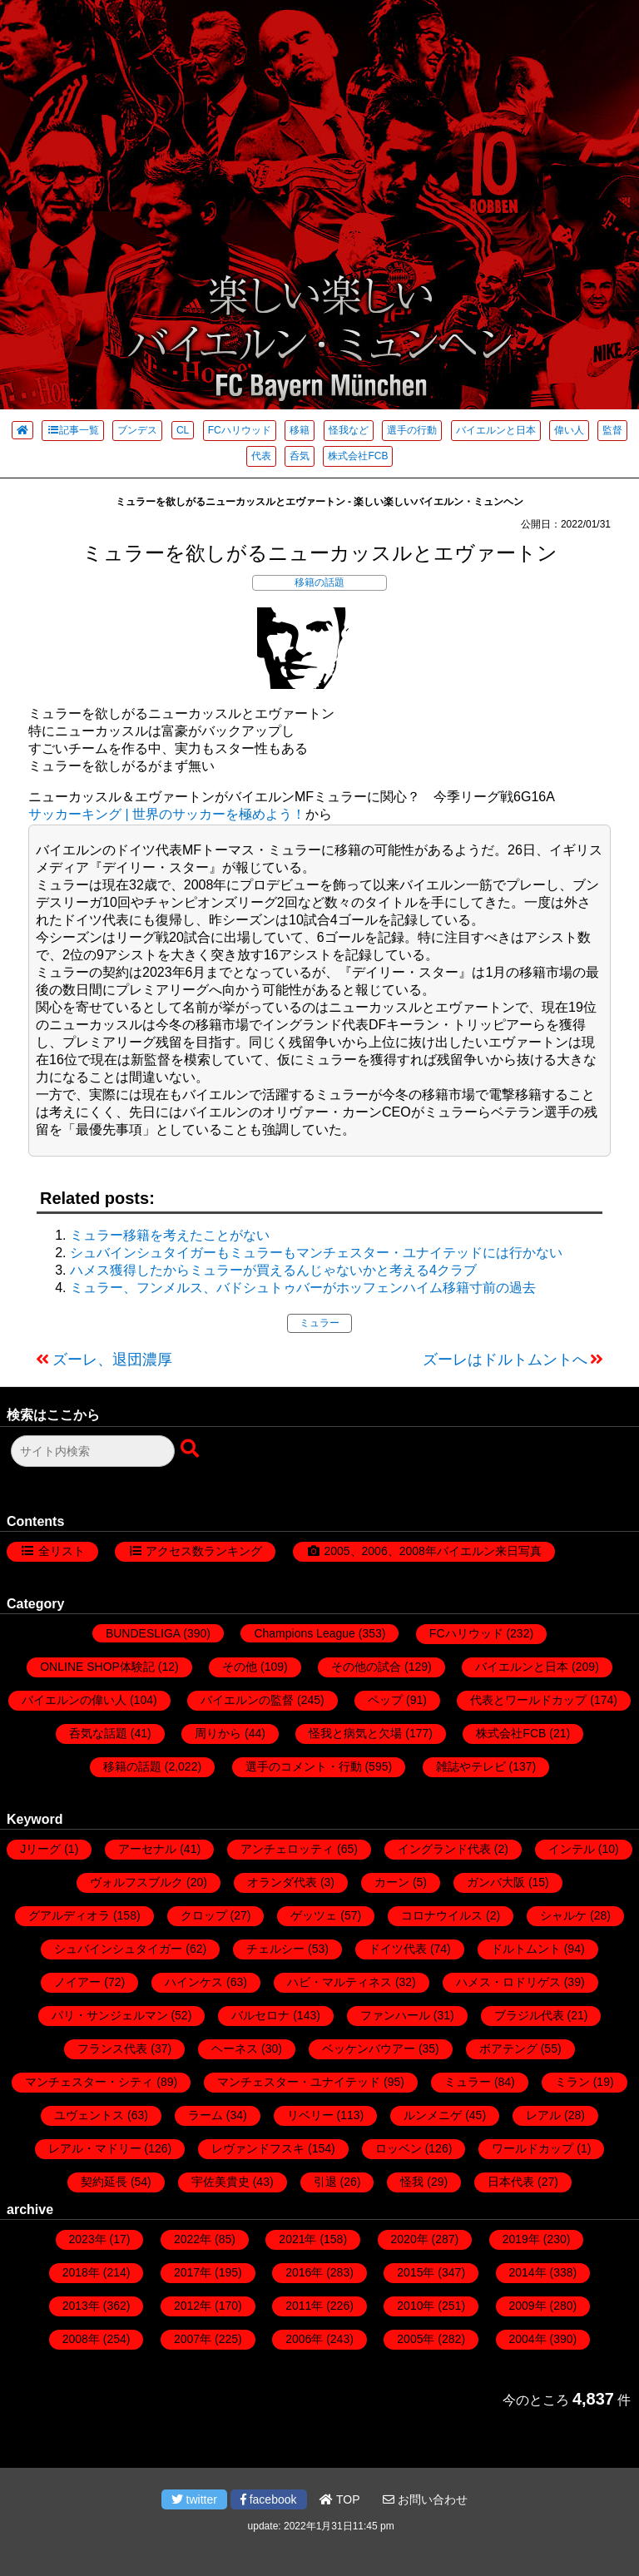 This screenshot has width=639, height=2576. Describe the element at coordinates (412, 2181) in the screenshot. I see `怪我` at that location.